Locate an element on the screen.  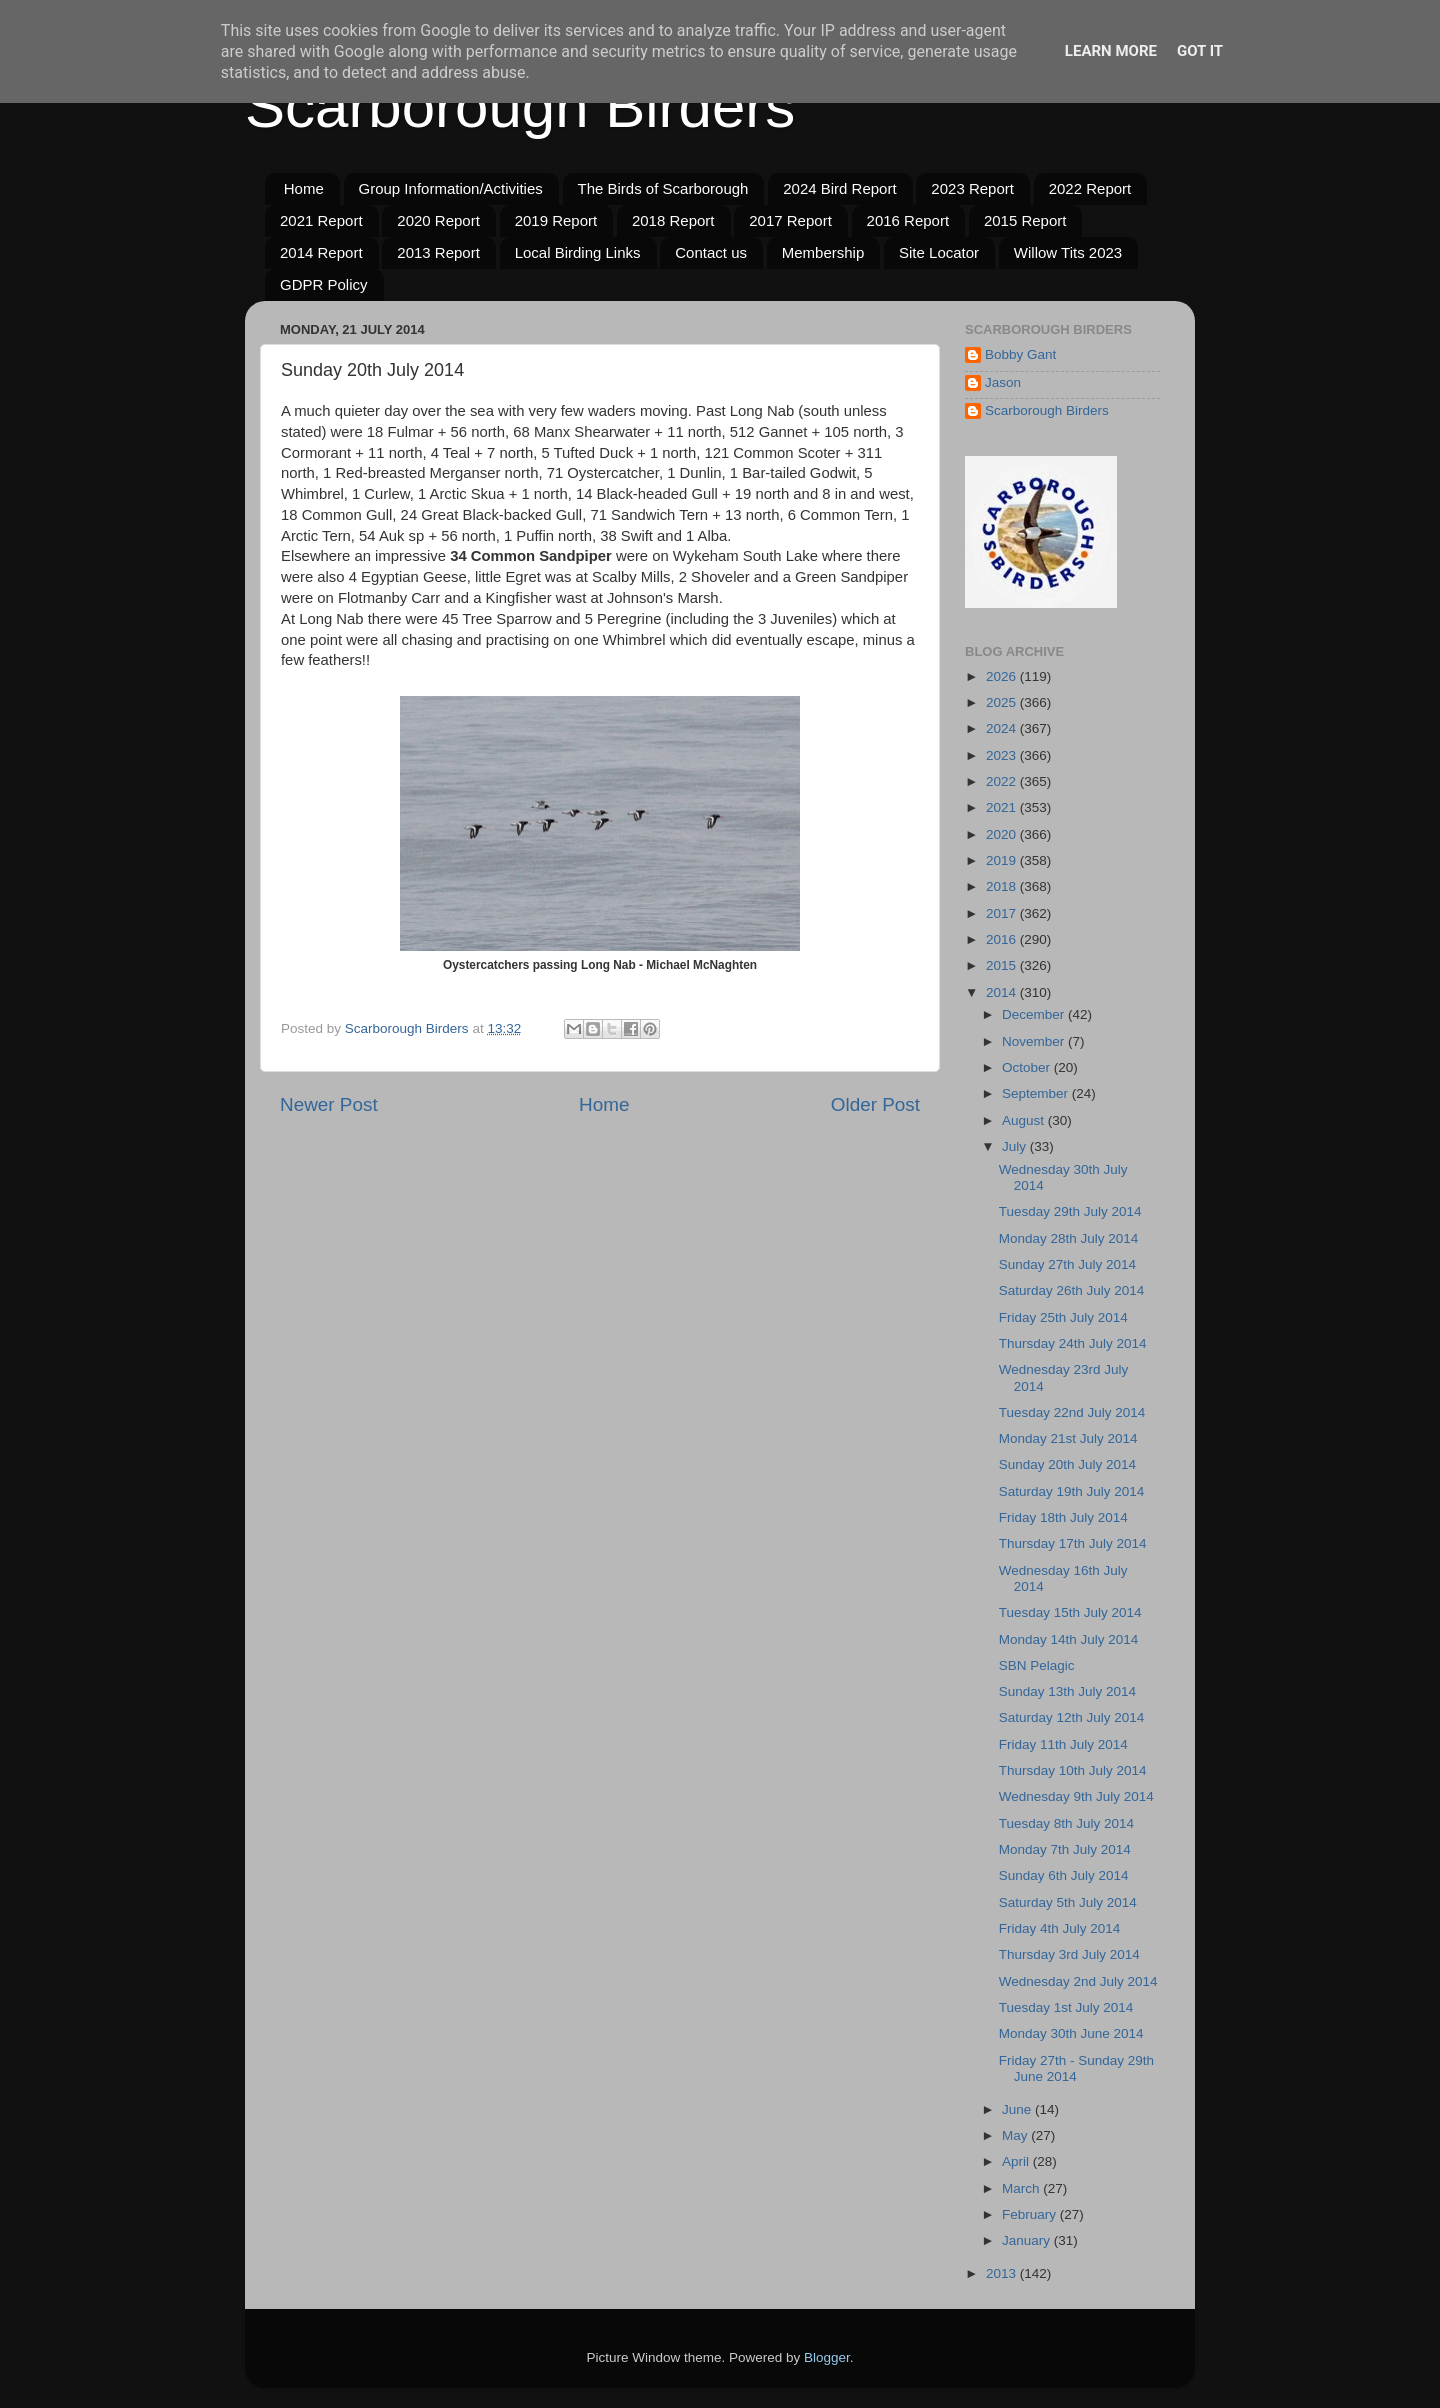
The Birds of Scarborough is located at coordinates (663, 188).